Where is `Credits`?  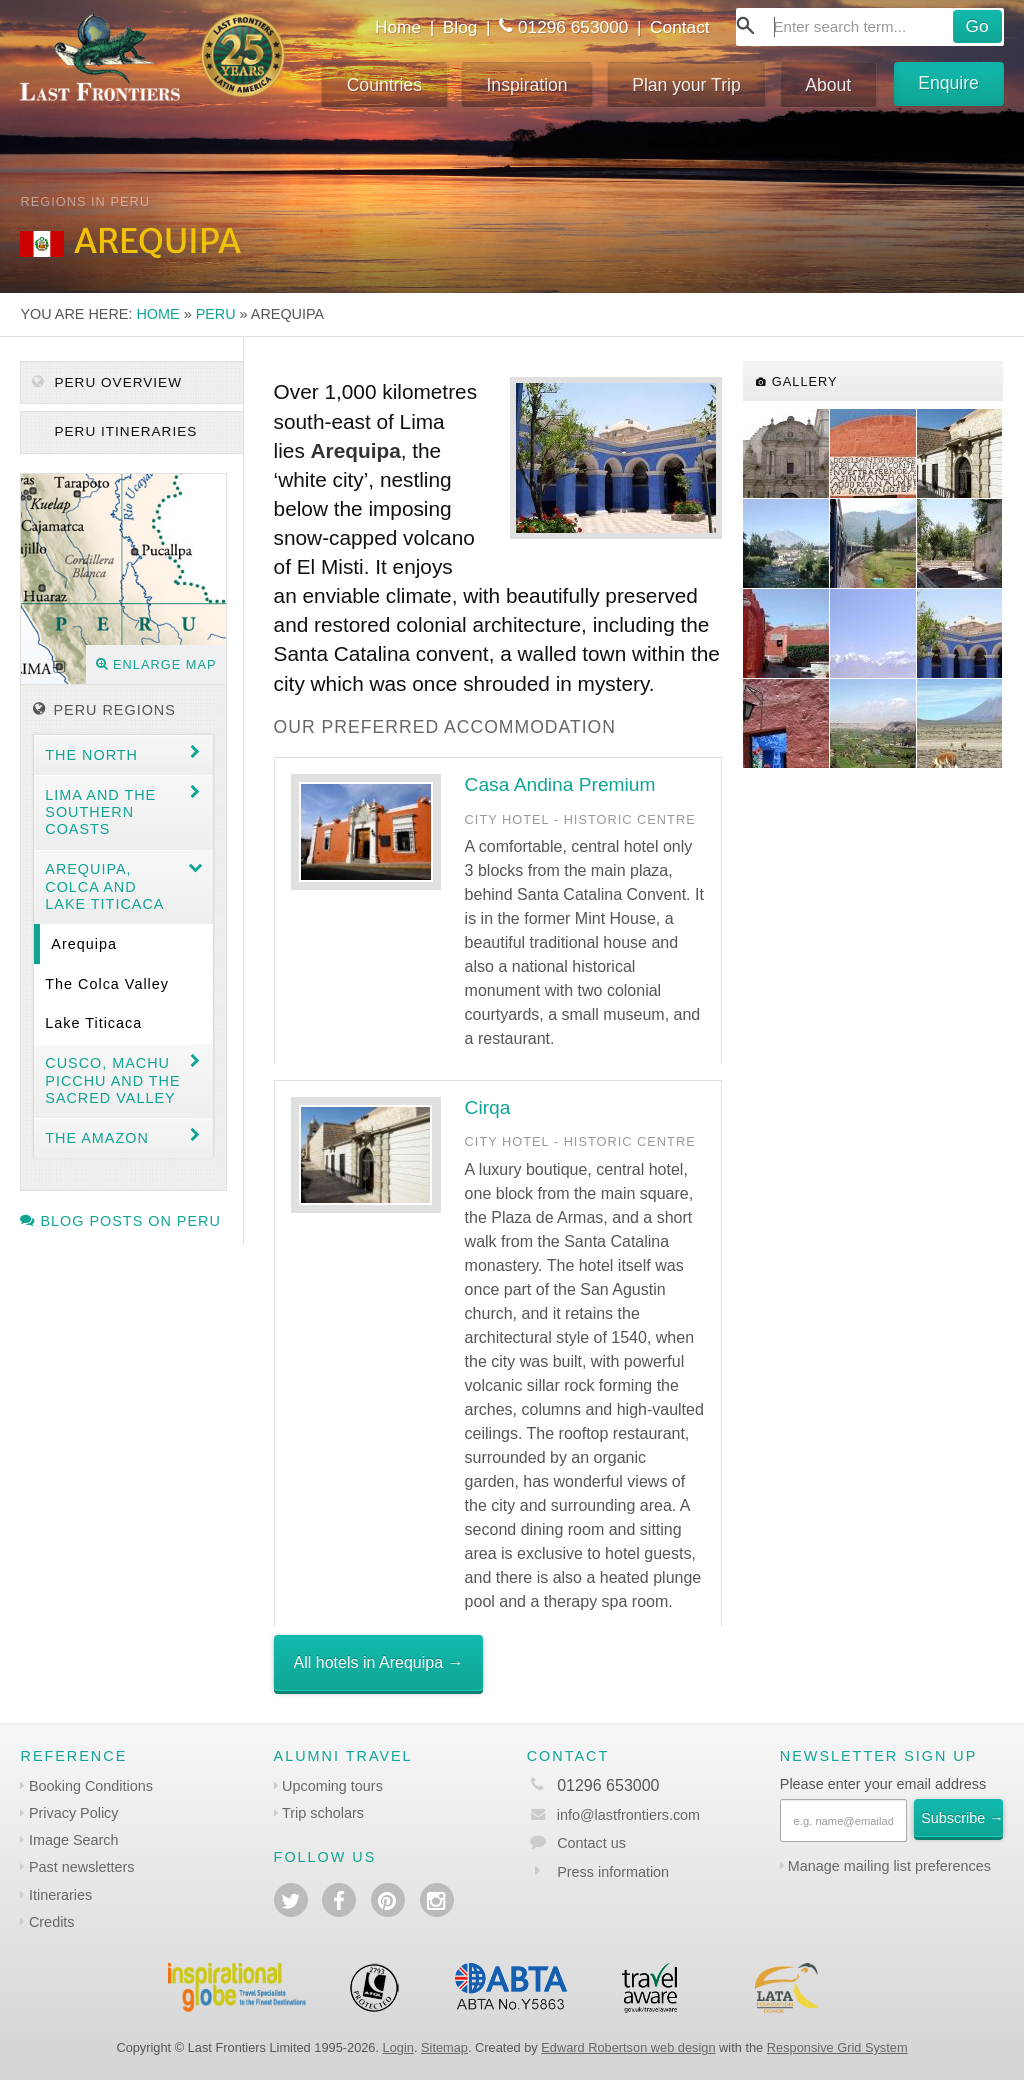 Credits is located at coordinates (52, 1922).